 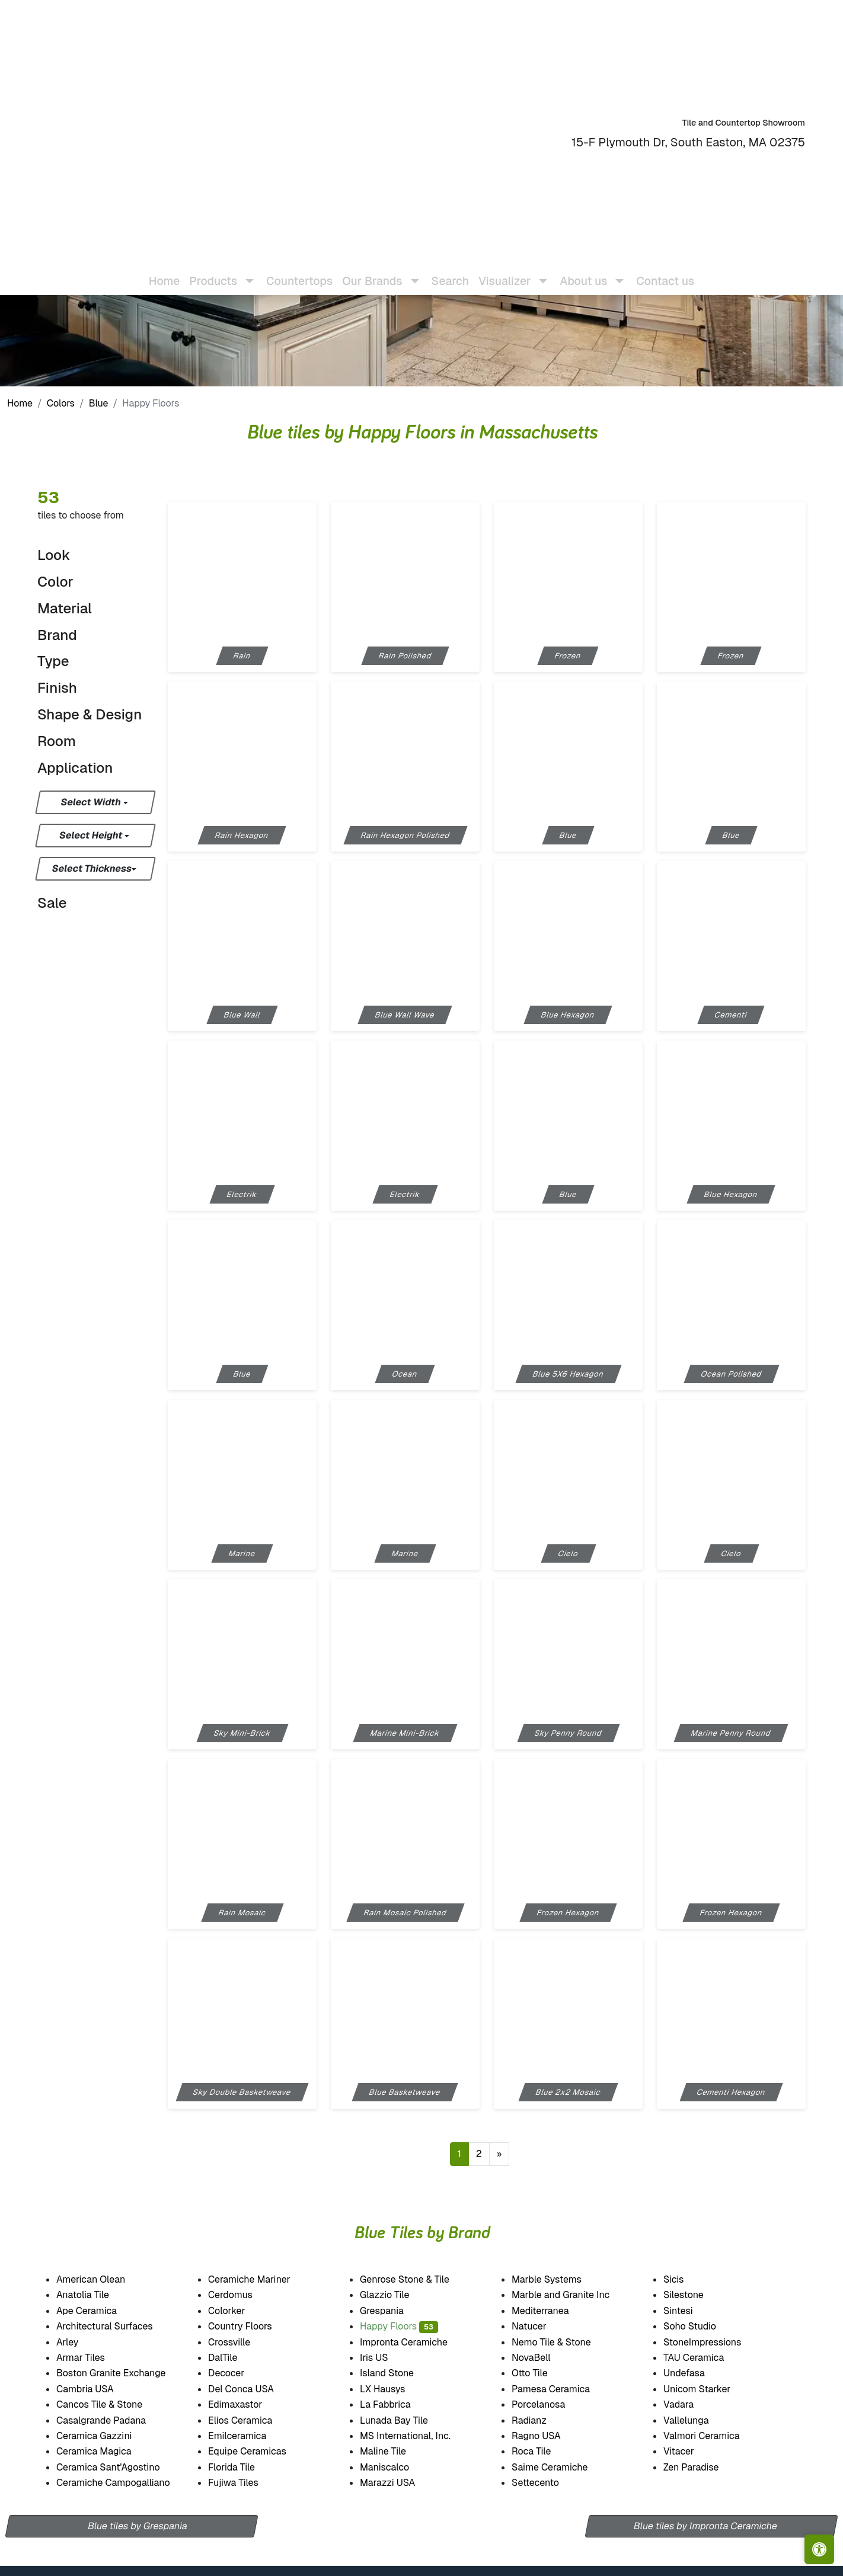 What do you see at coordinates (397, 2373) in the screenshot?
I see `Island Stone` at bounding box center [397, 2373].